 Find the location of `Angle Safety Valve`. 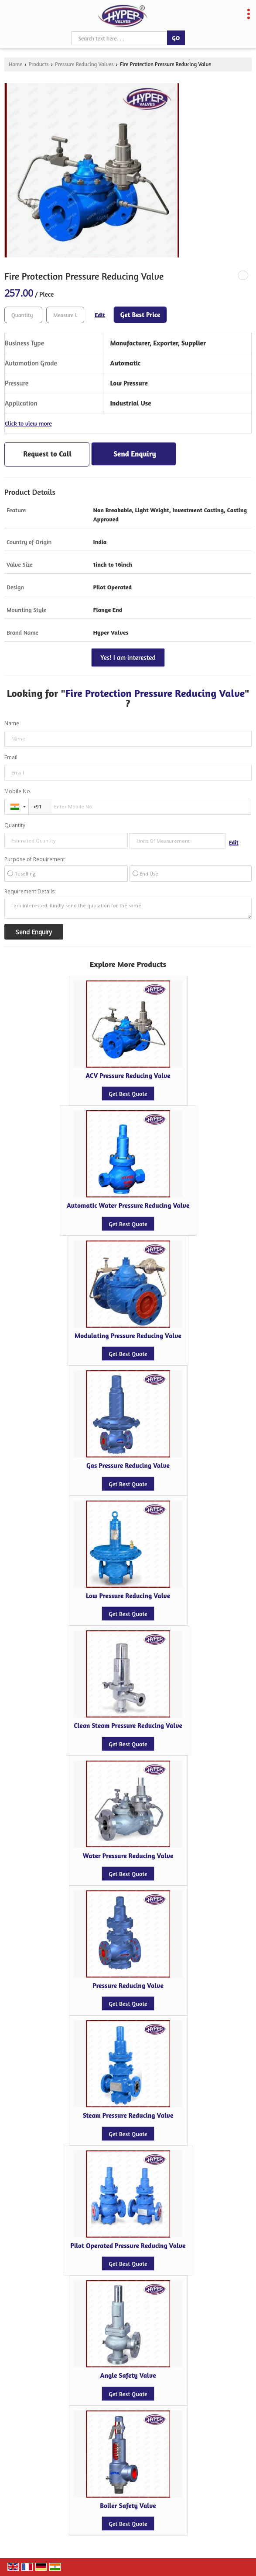

Angle Safety Valve is located at coordinates (128, 2375).